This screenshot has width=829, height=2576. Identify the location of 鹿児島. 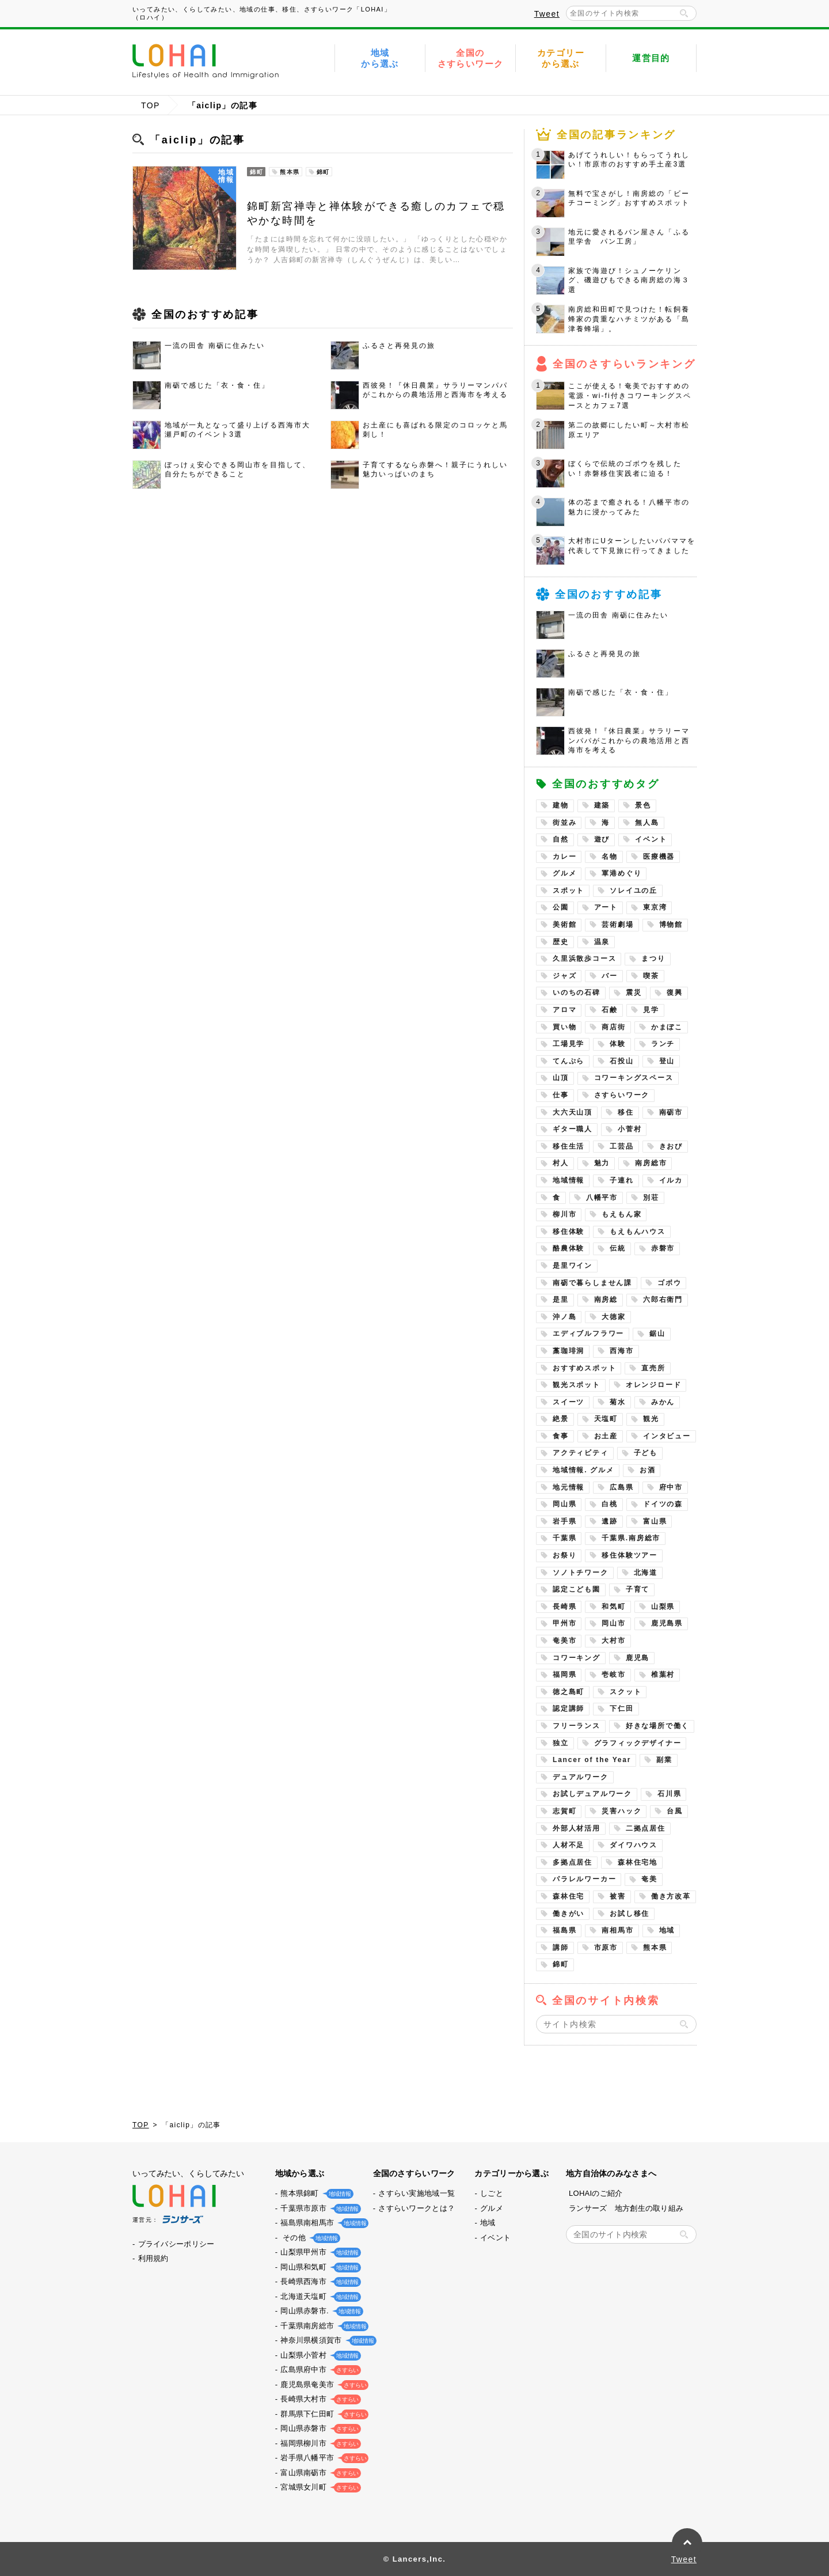
(637, 1658).